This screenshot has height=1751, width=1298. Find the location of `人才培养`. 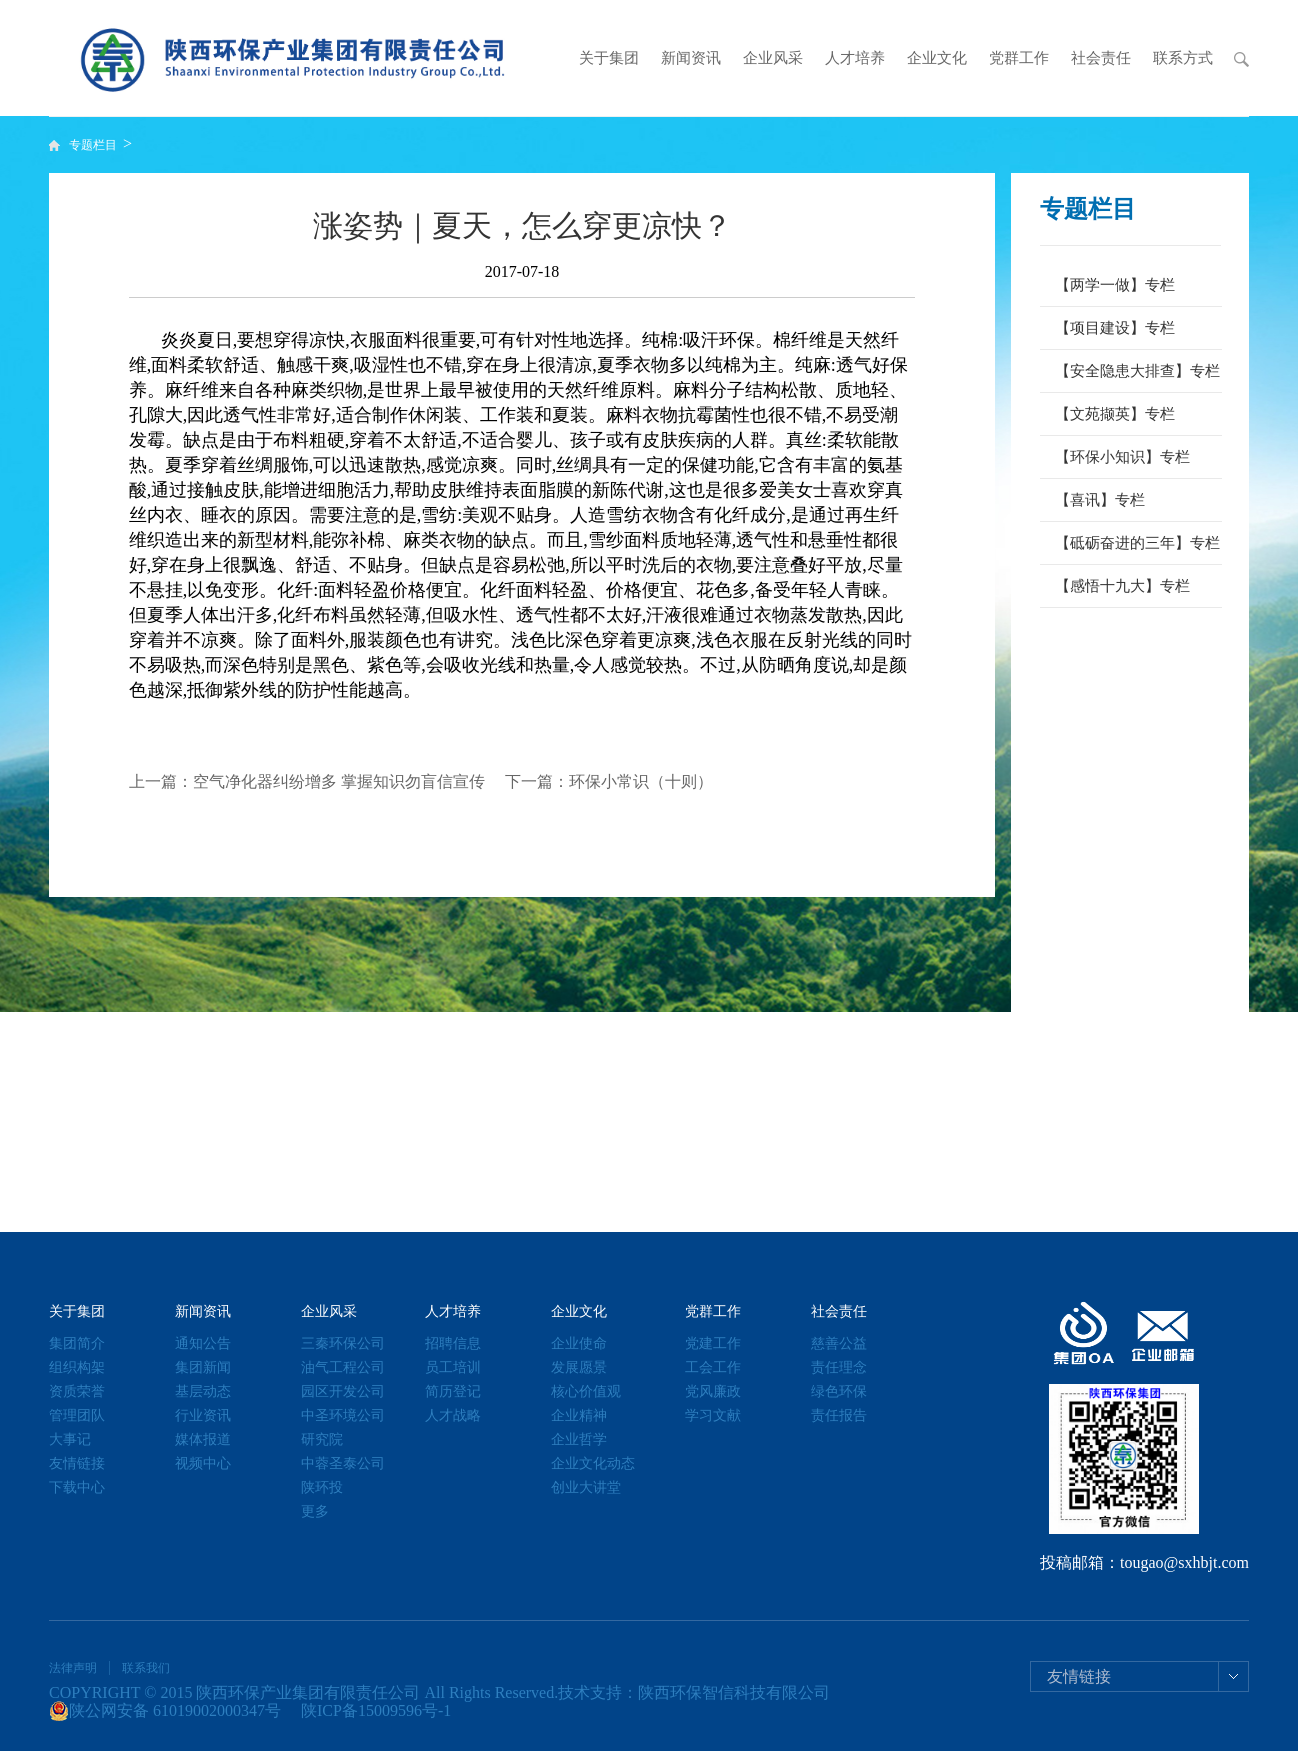

人才培养 is located at coordinates (855, 58).